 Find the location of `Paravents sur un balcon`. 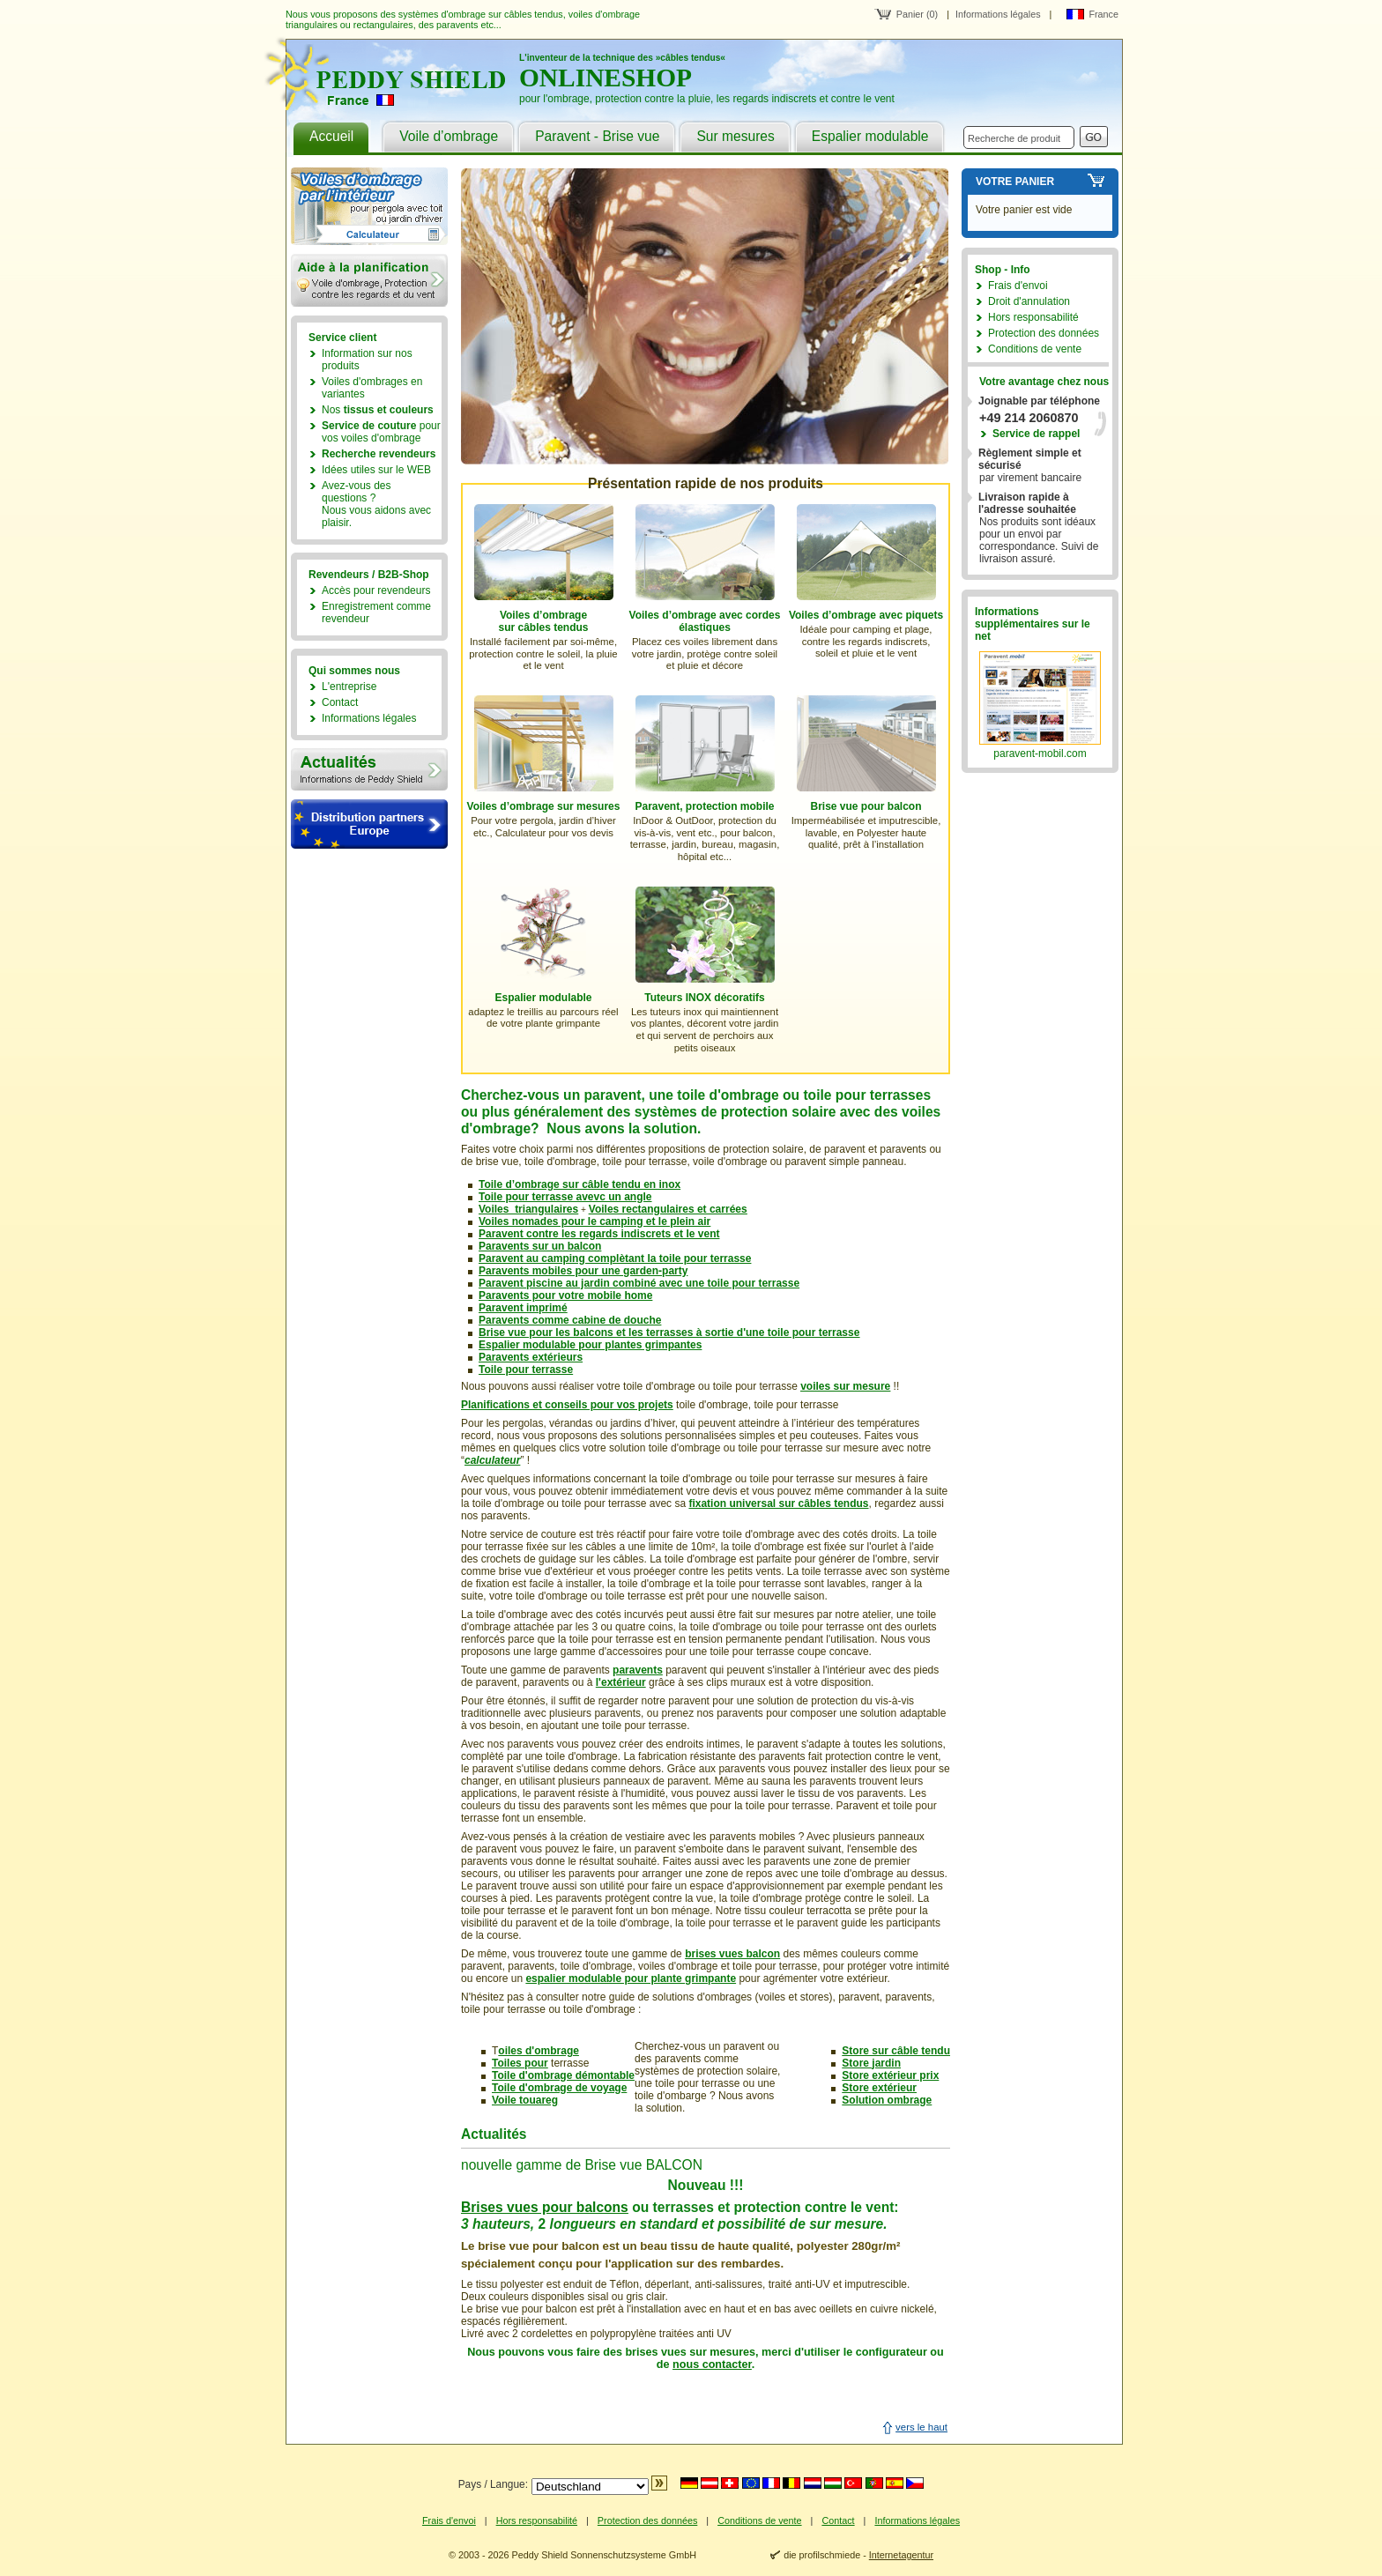

Paravents sur un balcon is located at coordinates (540, 1246).